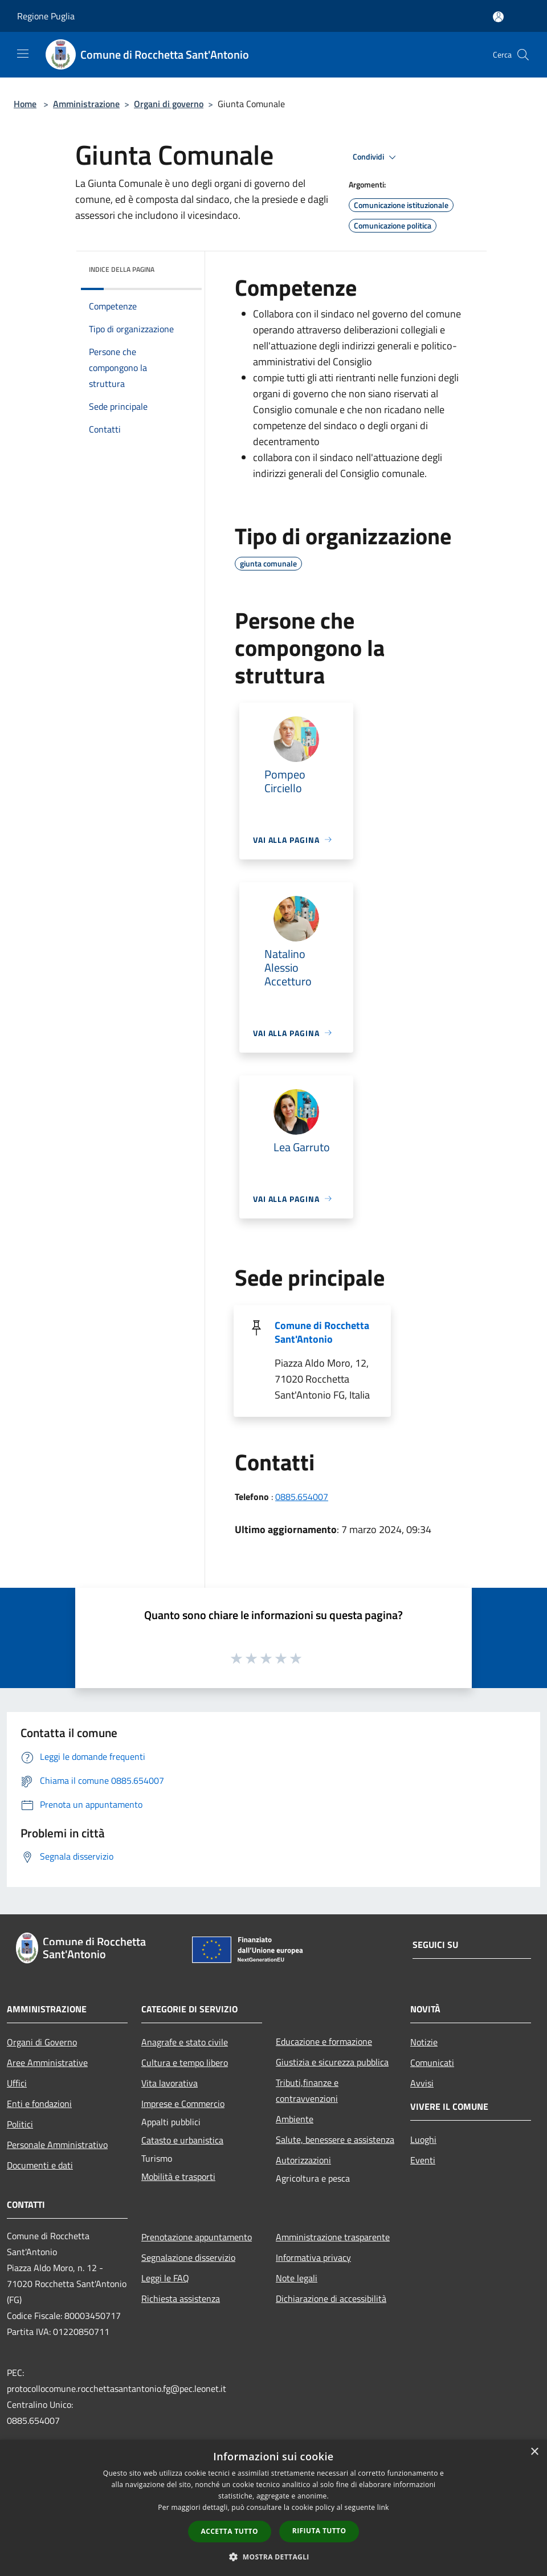  Describe the element at coordinates (498, 16) in the screenshot. I see `[Accedi all'area personale]` at that location.